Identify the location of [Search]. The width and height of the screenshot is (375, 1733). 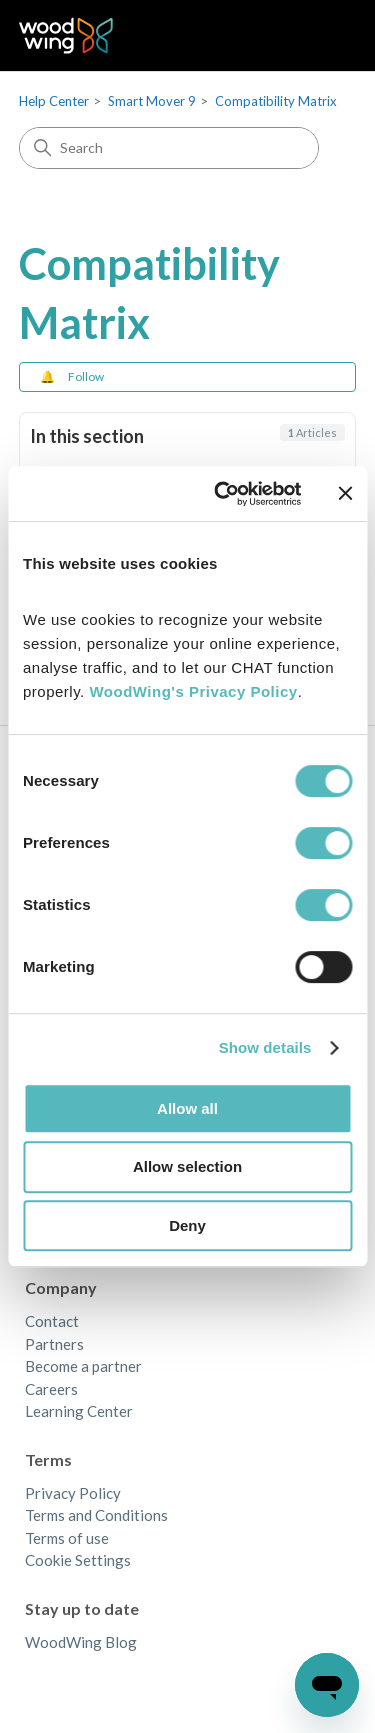
(169, 148).